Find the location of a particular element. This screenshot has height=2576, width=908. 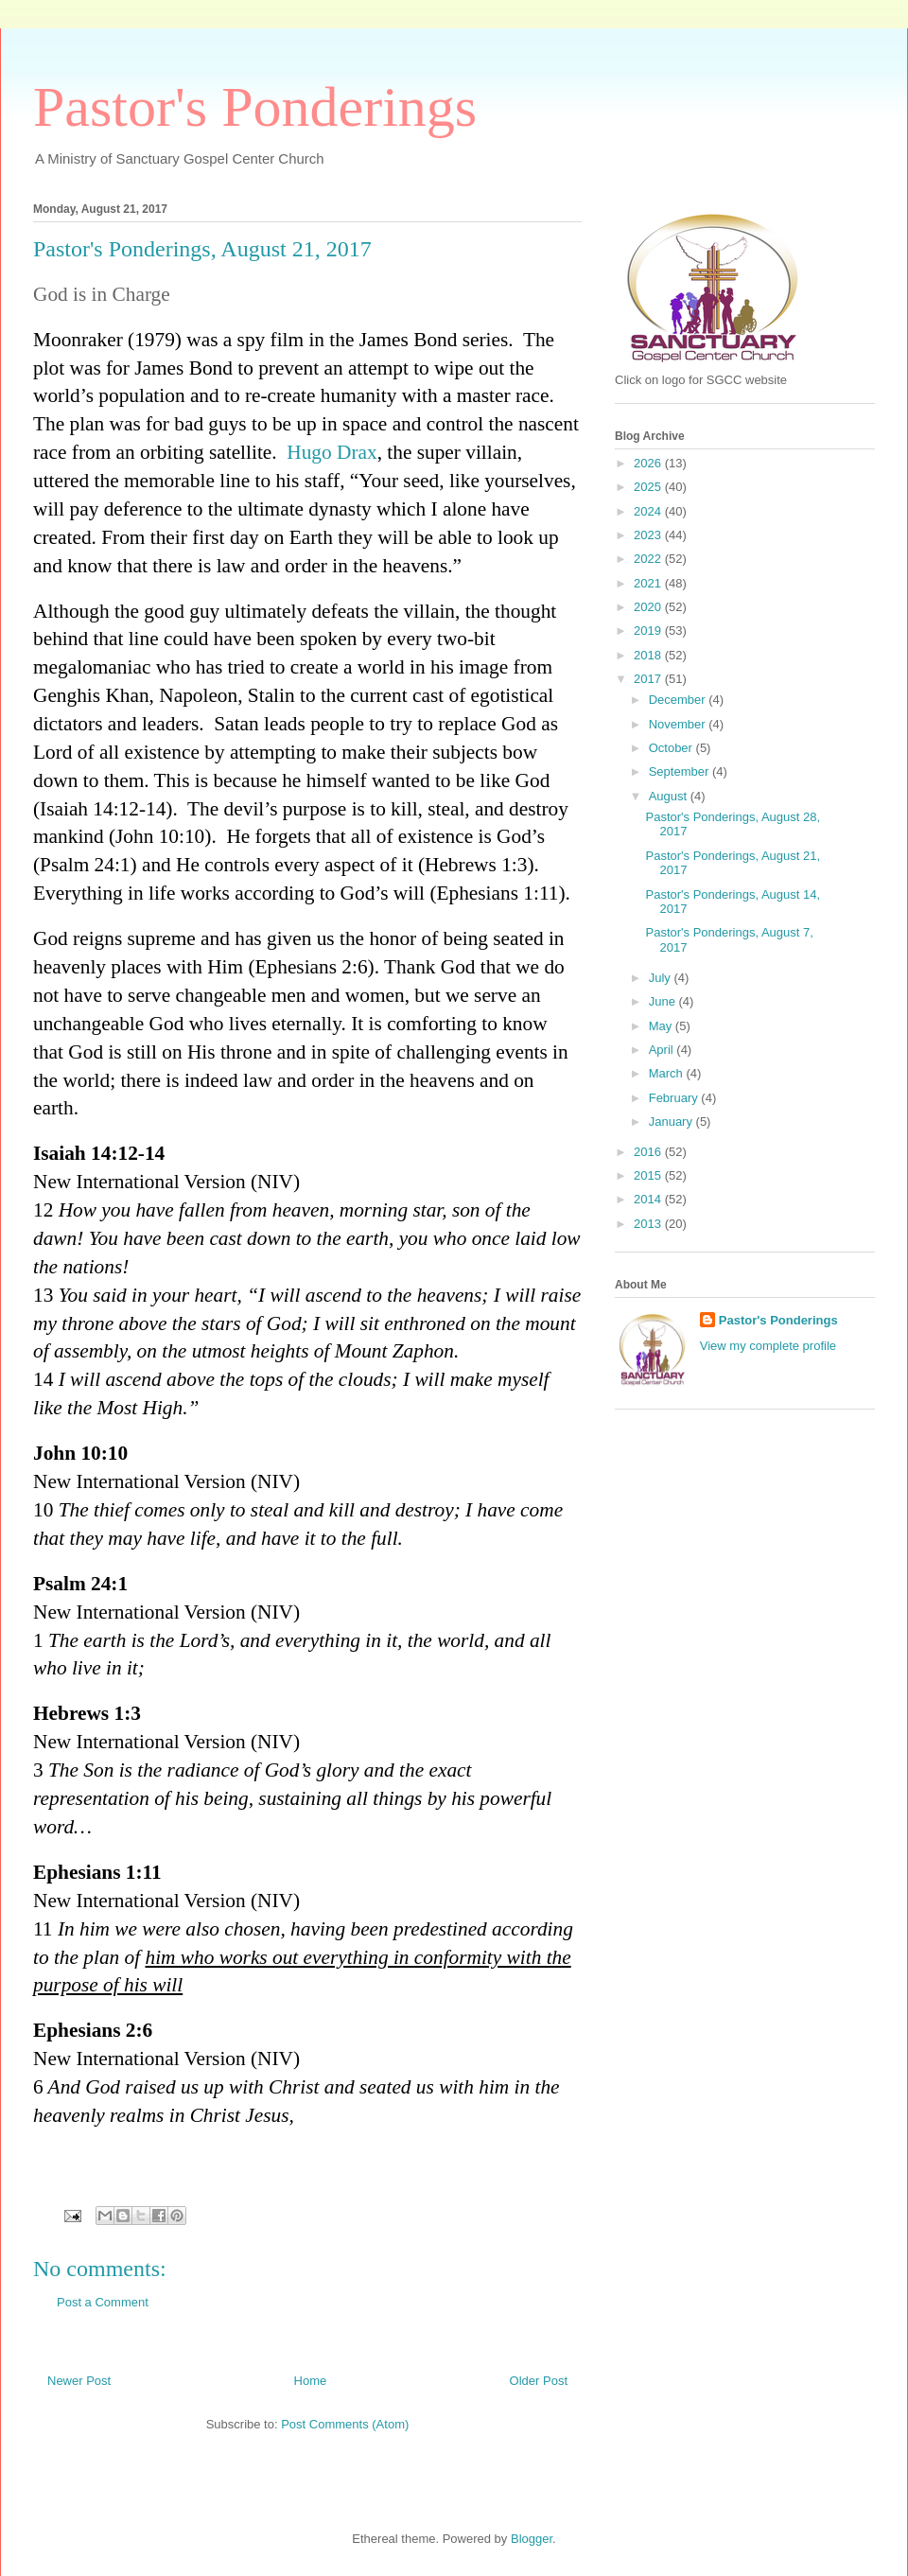

2024 is located at coordinates (649, 511).